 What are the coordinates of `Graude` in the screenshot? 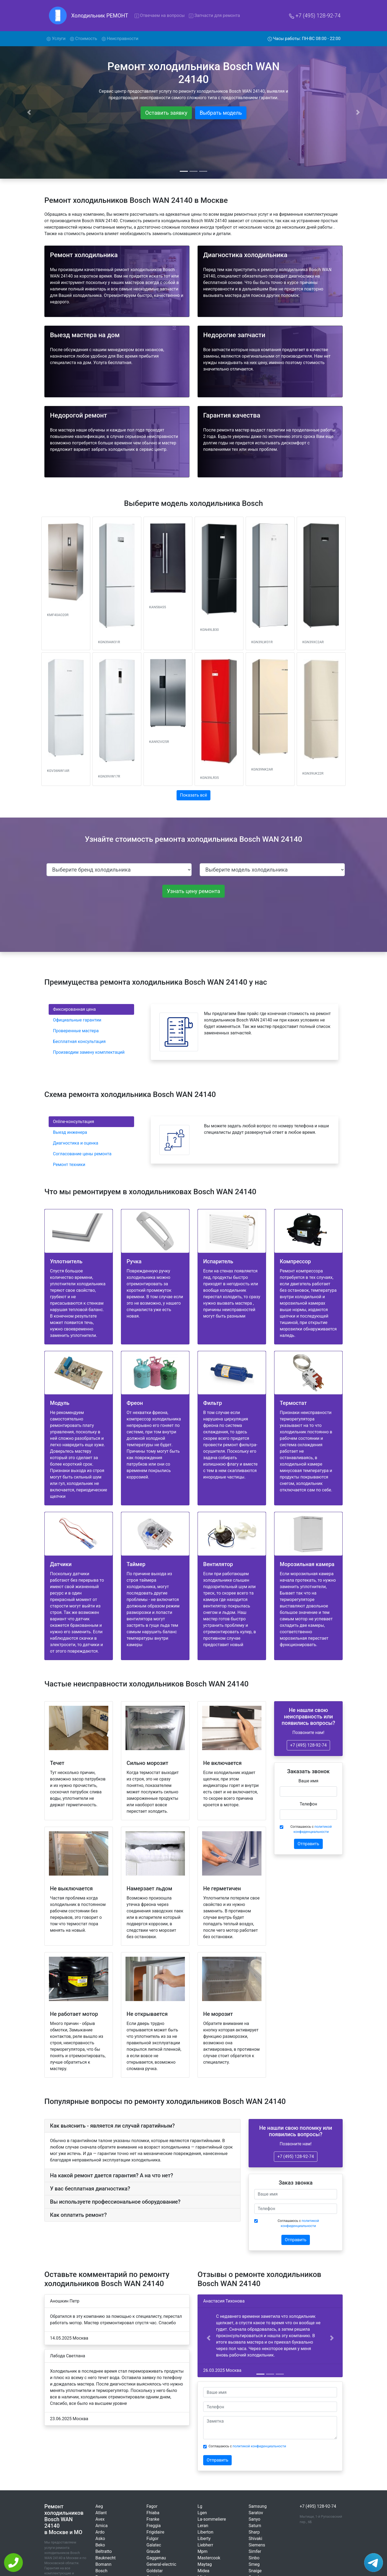 It's located at (153, 2551).